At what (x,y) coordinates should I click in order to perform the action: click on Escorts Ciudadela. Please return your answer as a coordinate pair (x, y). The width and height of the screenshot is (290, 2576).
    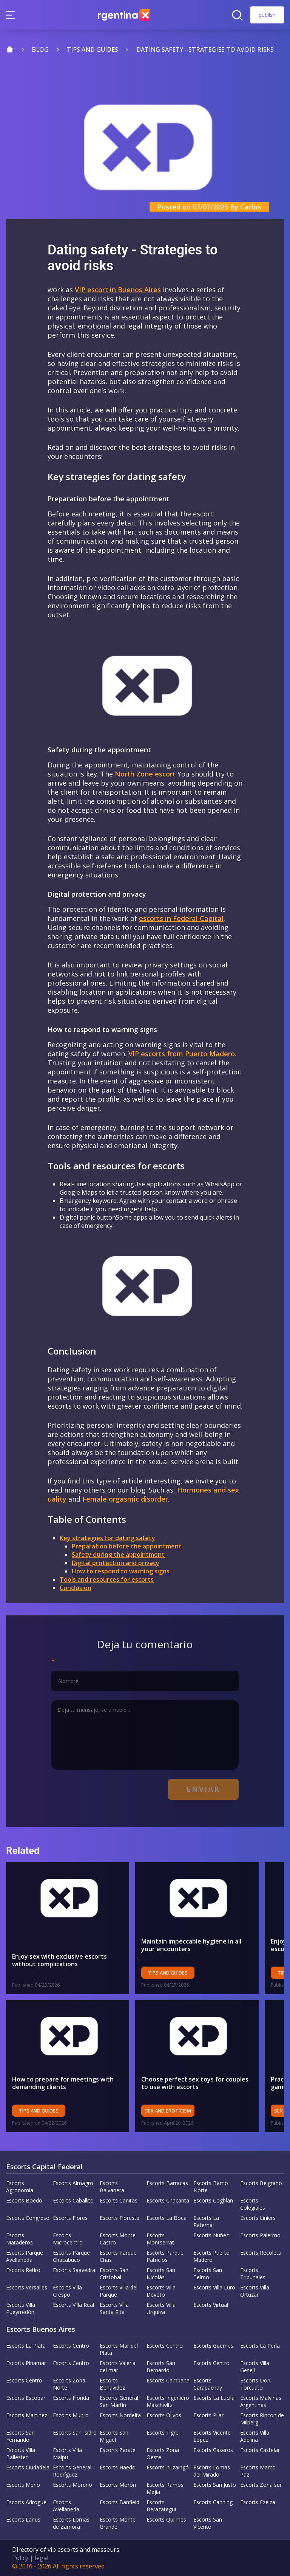
    Looking at the image, I should click on (27, 2467).